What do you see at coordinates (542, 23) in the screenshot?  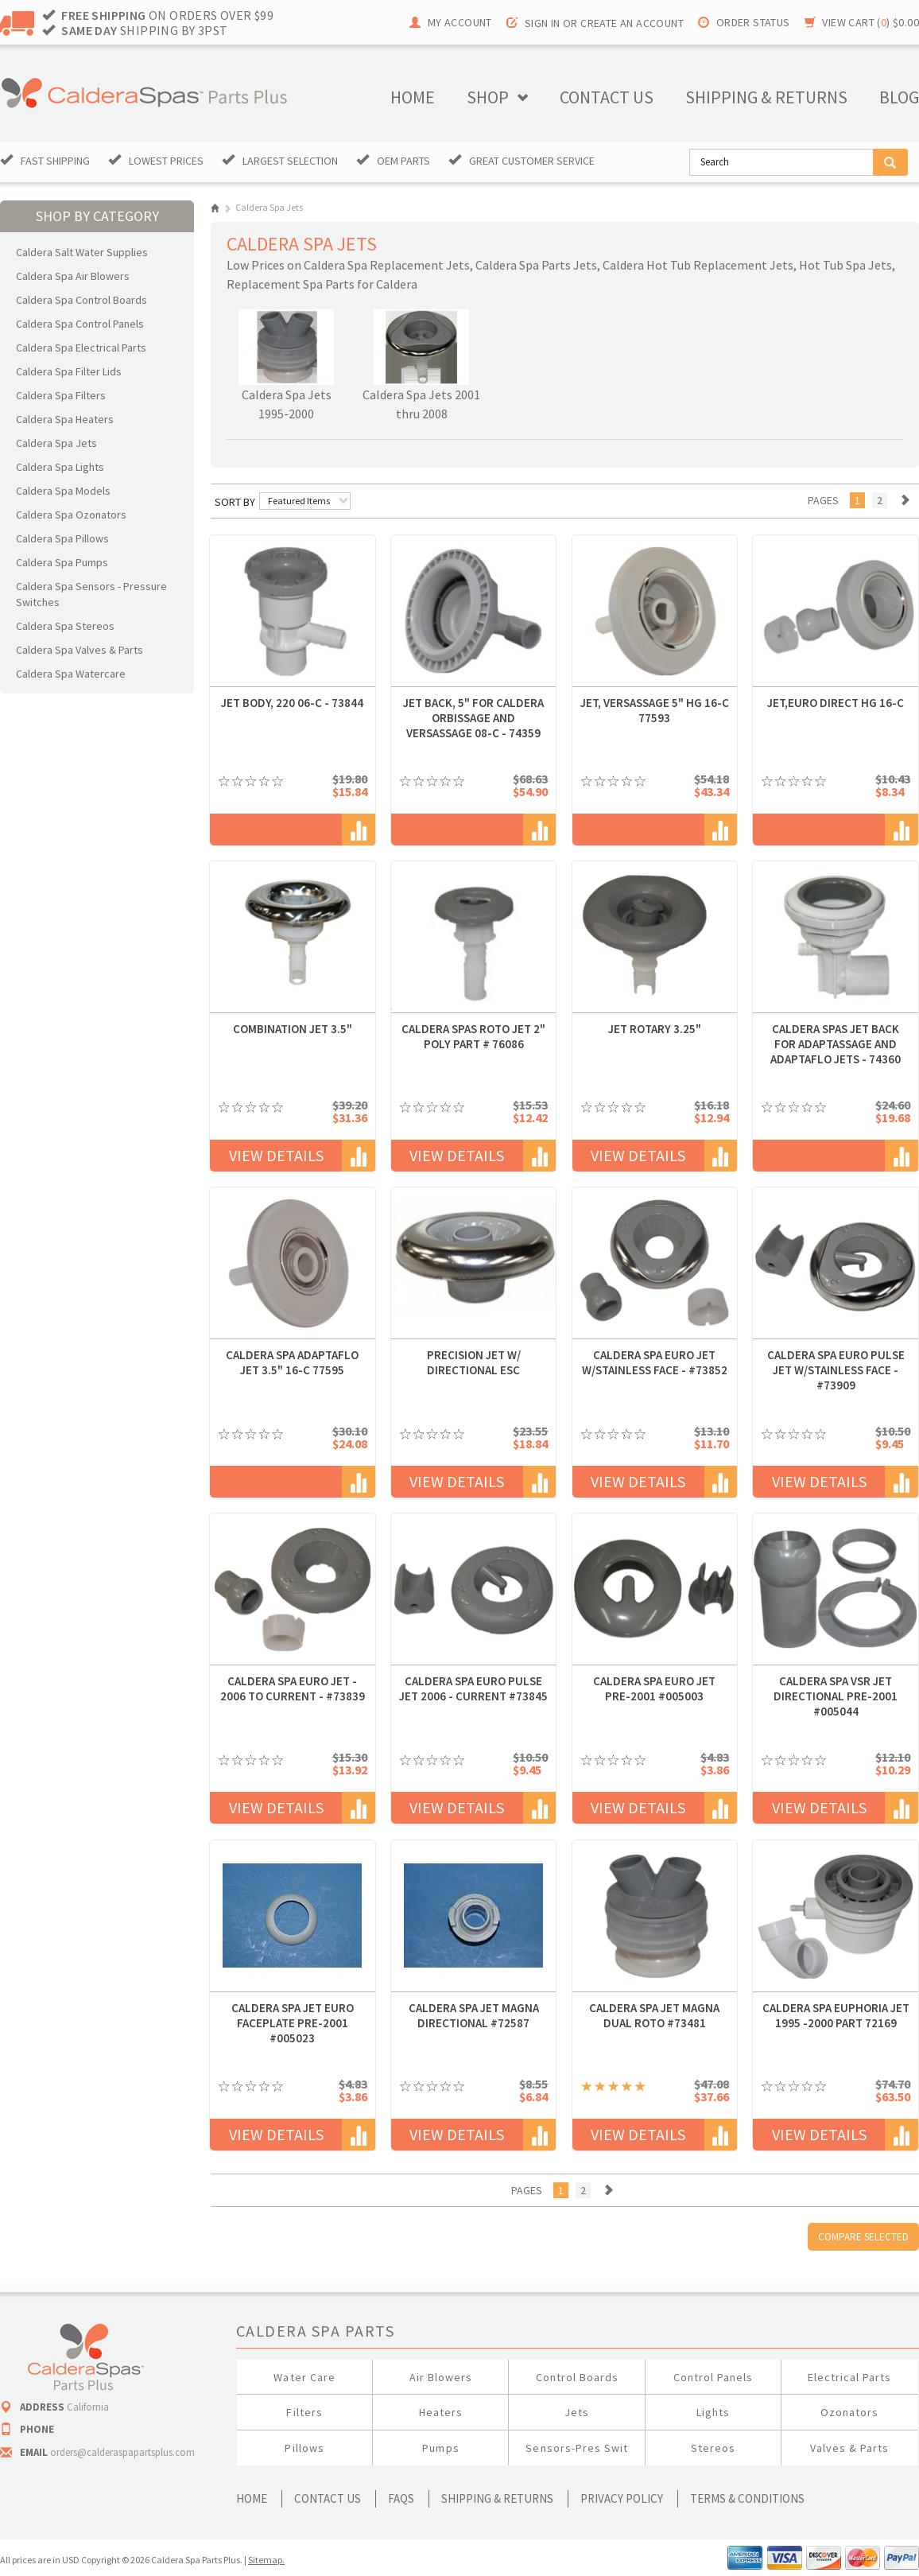 I see `Sign in` at bounding box center [542, 23].